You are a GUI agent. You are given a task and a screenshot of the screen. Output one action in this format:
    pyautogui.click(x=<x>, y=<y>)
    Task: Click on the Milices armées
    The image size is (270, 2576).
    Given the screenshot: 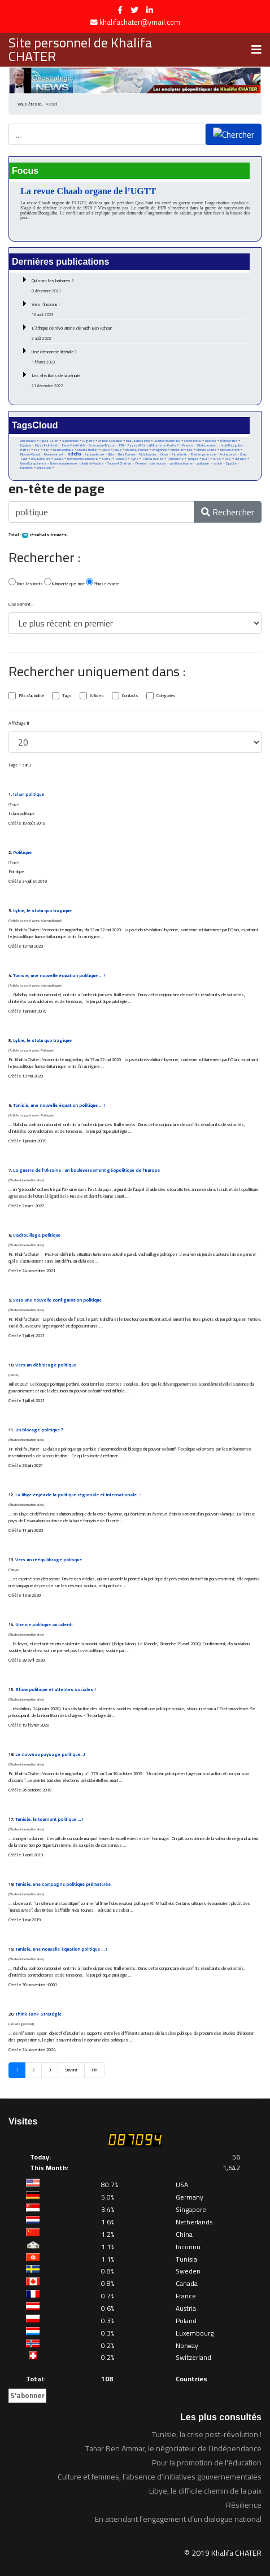 What is the action you would take?
    pyautogui.click(x=182, y=450)
    